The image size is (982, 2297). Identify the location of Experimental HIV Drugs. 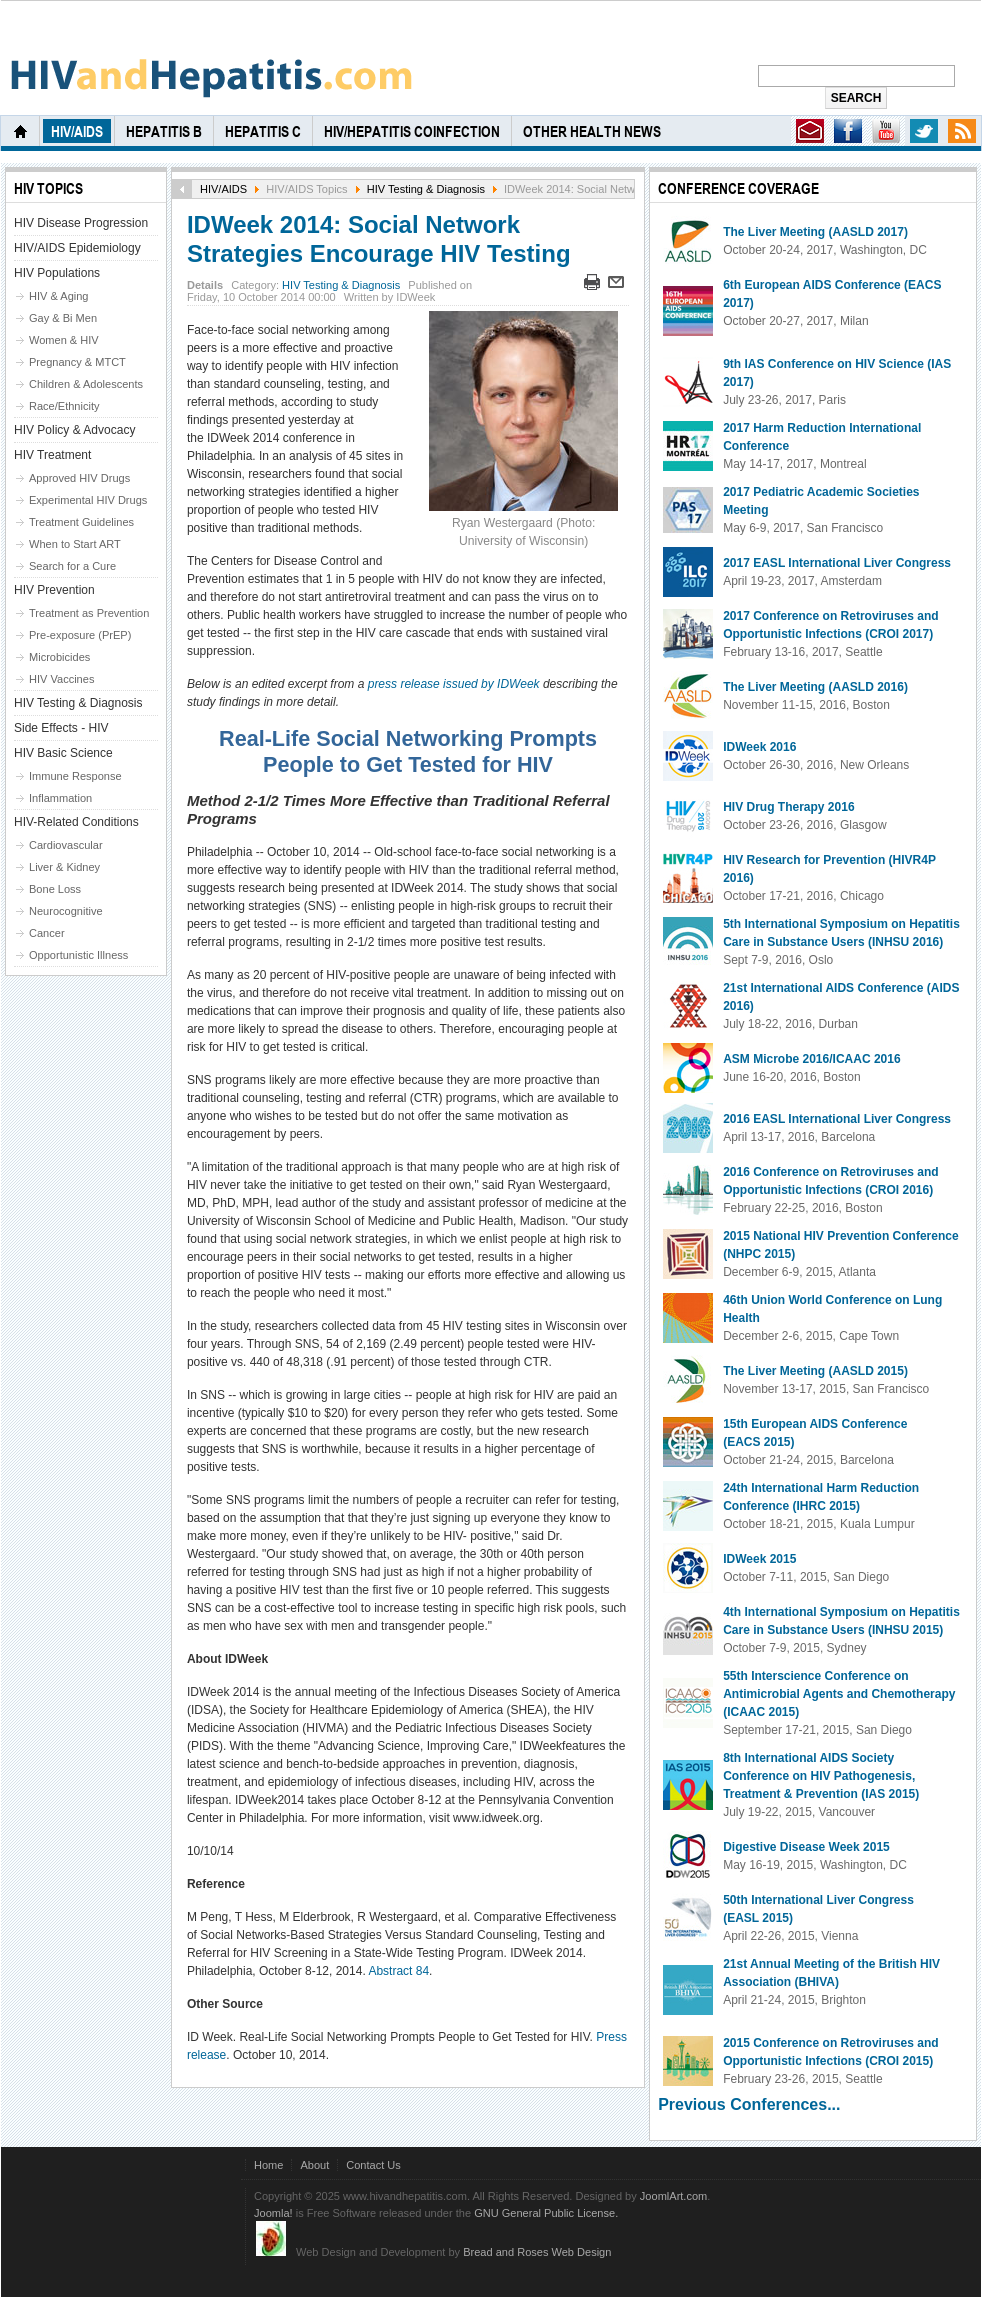
(88, 500).